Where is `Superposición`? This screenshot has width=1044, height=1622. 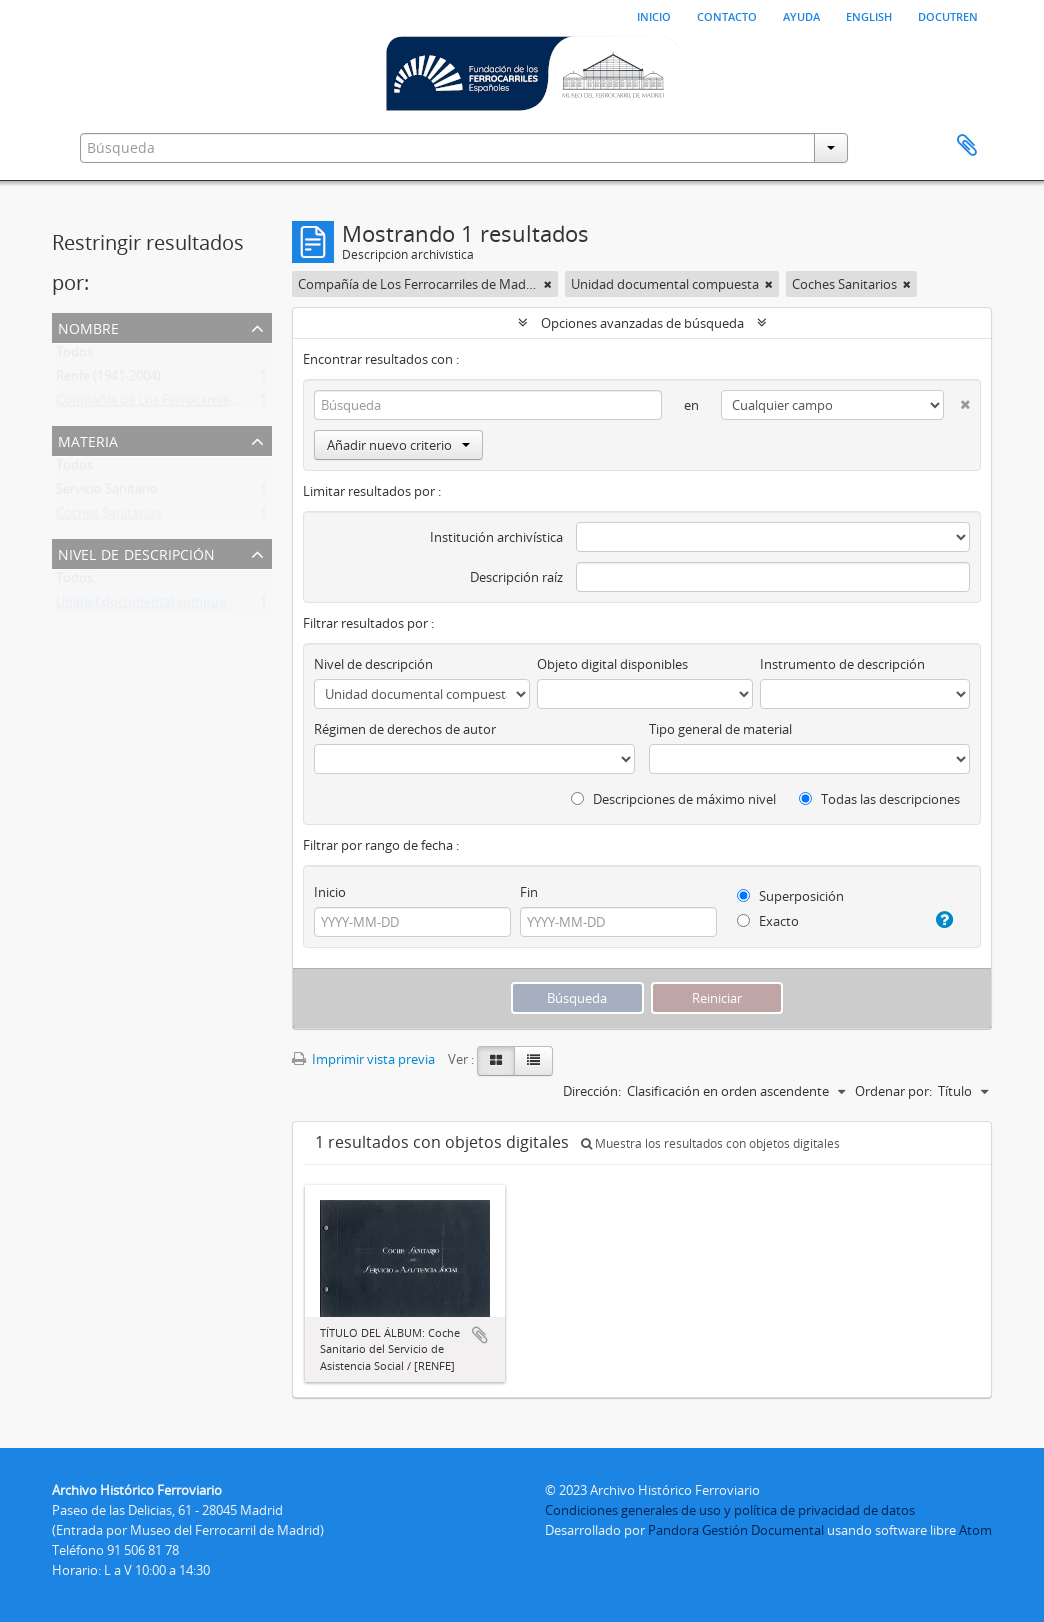
Superposición is located at coordinates (790, 896).